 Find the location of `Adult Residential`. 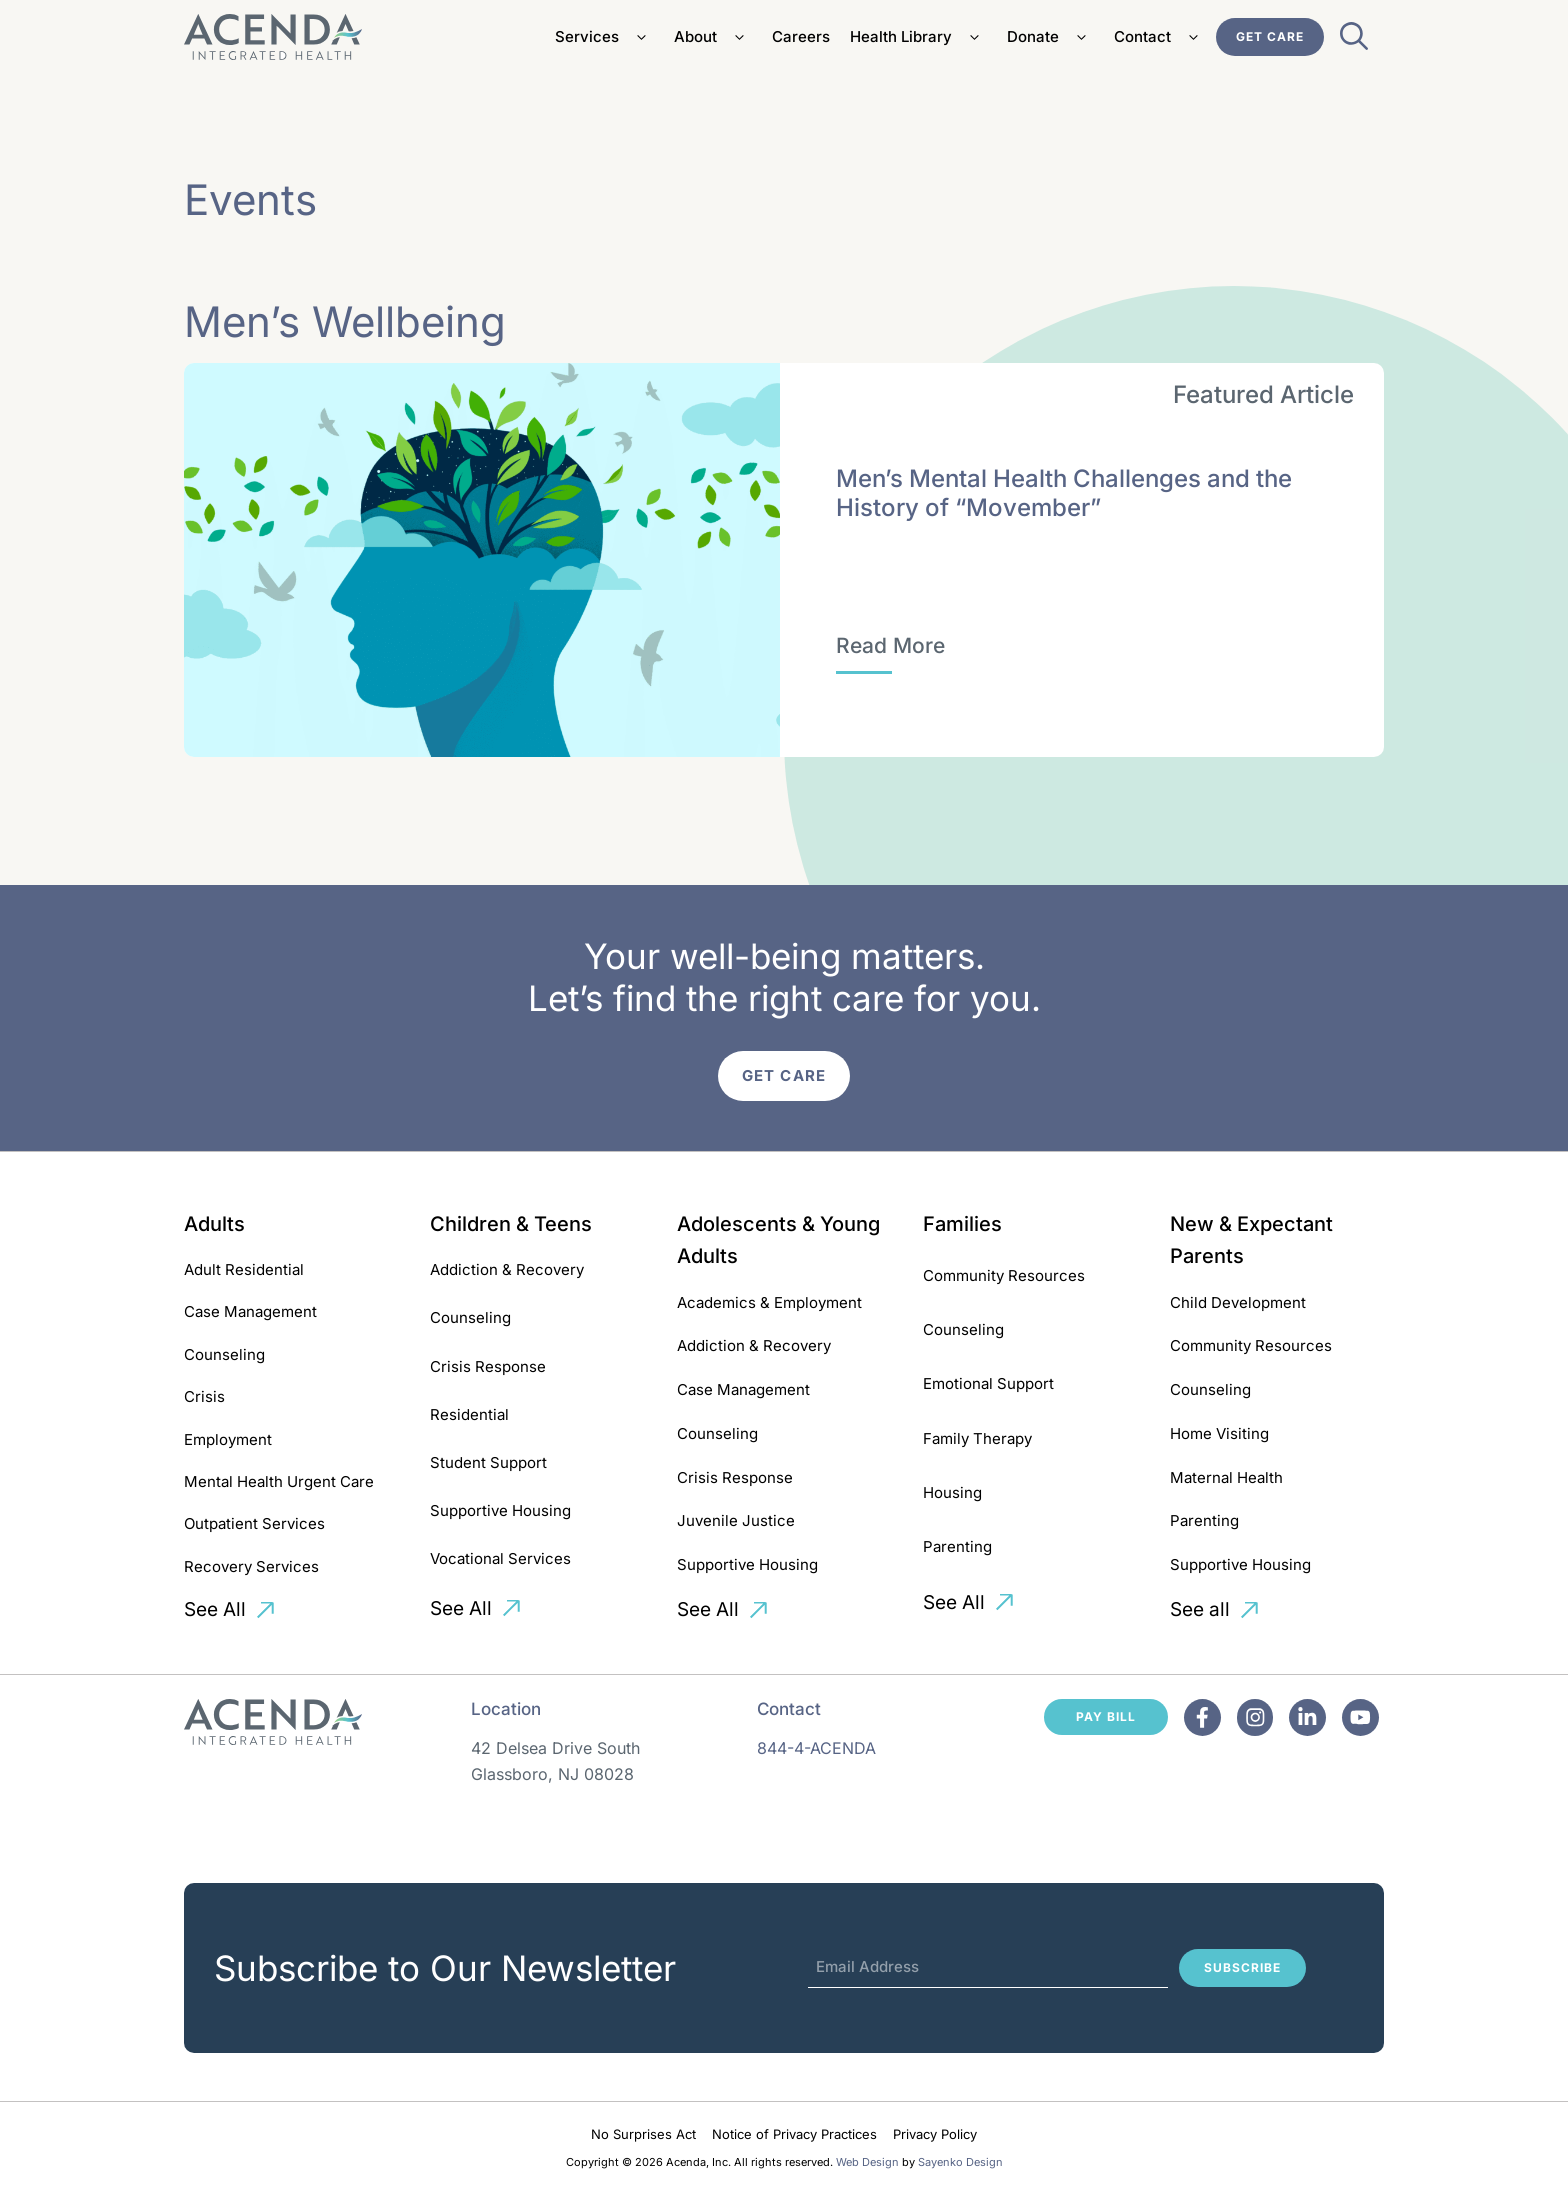

Adult Residential is located at coordinates (244, 1269).